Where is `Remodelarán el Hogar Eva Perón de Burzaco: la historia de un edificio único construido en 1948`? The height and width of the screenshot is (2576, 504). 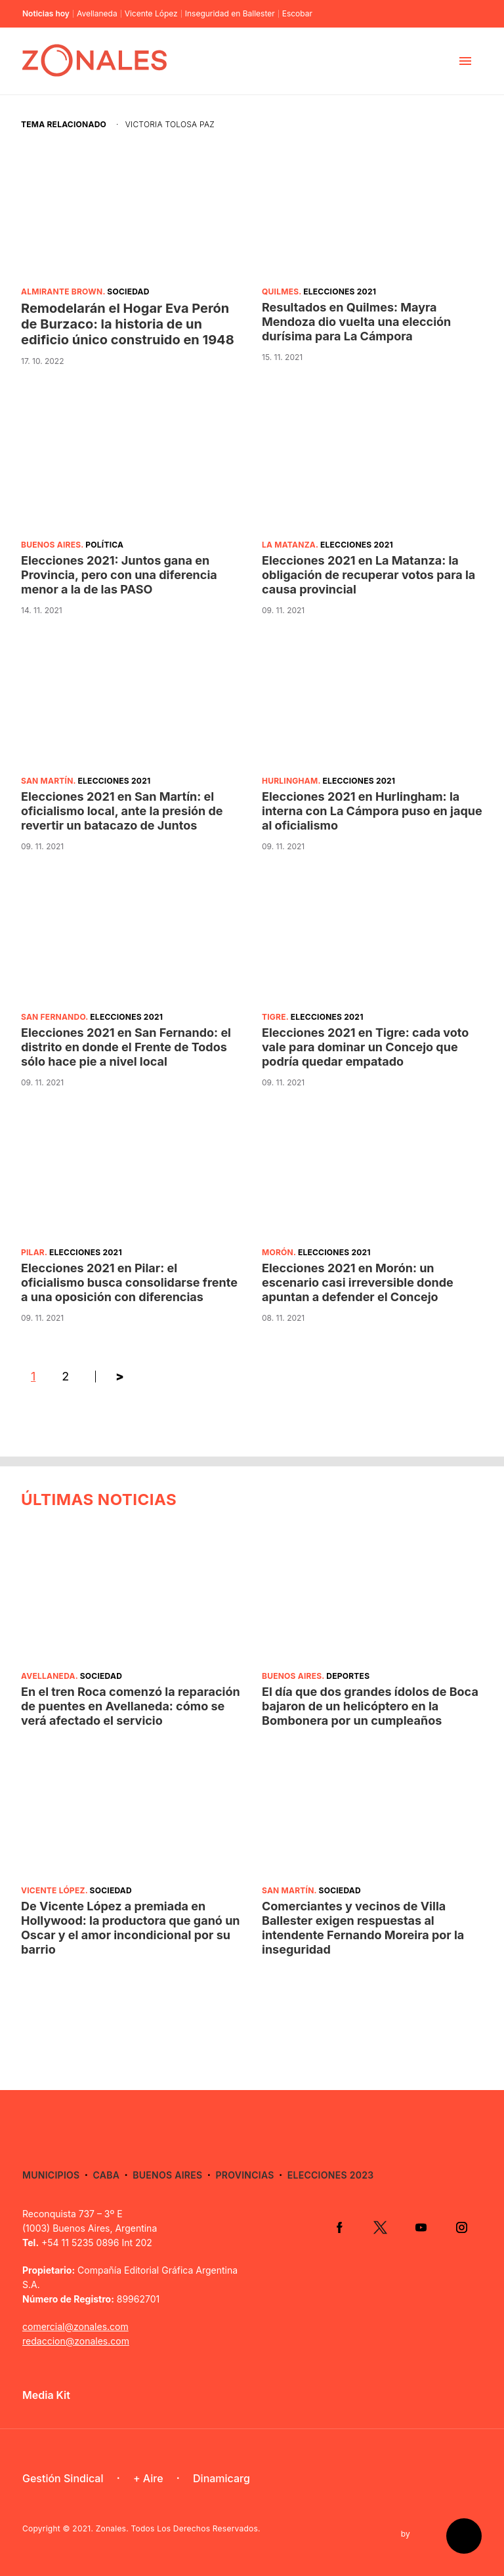
Remodelarán el Hogar Eva Perón de Burzaco: la historia de un edificio único construido en 1948 is located at coordinates (127, 324).